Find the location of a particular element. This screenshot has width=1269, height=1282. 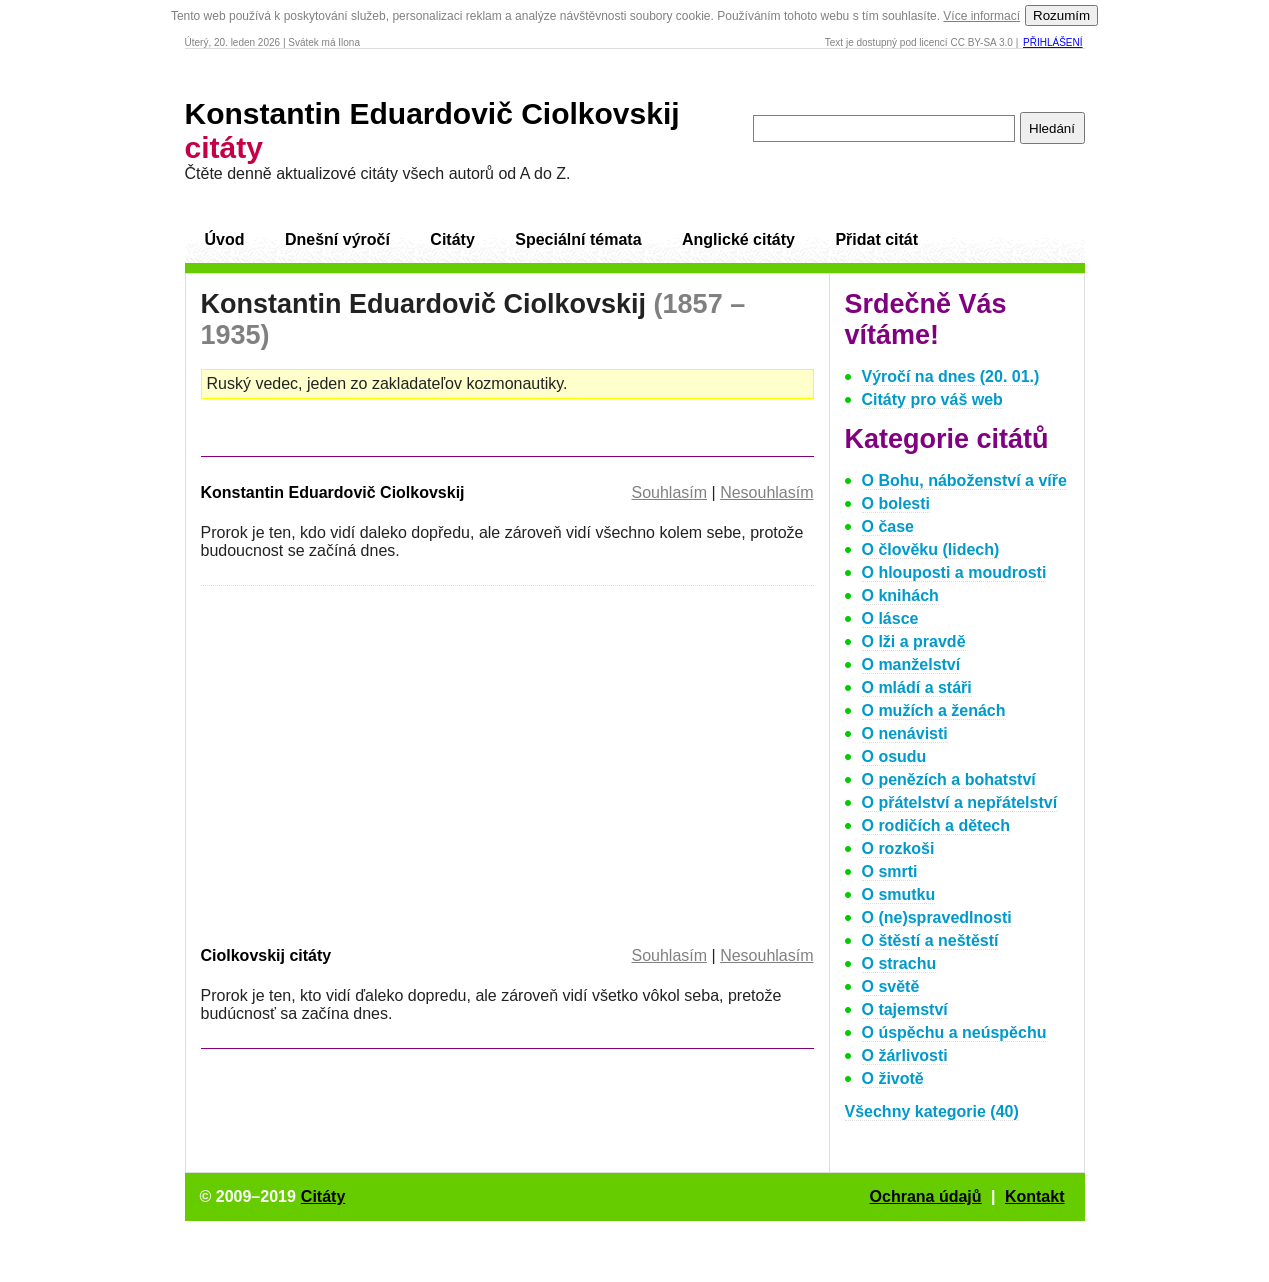

Citáty pro váš web is located at coordinates (932, 399).